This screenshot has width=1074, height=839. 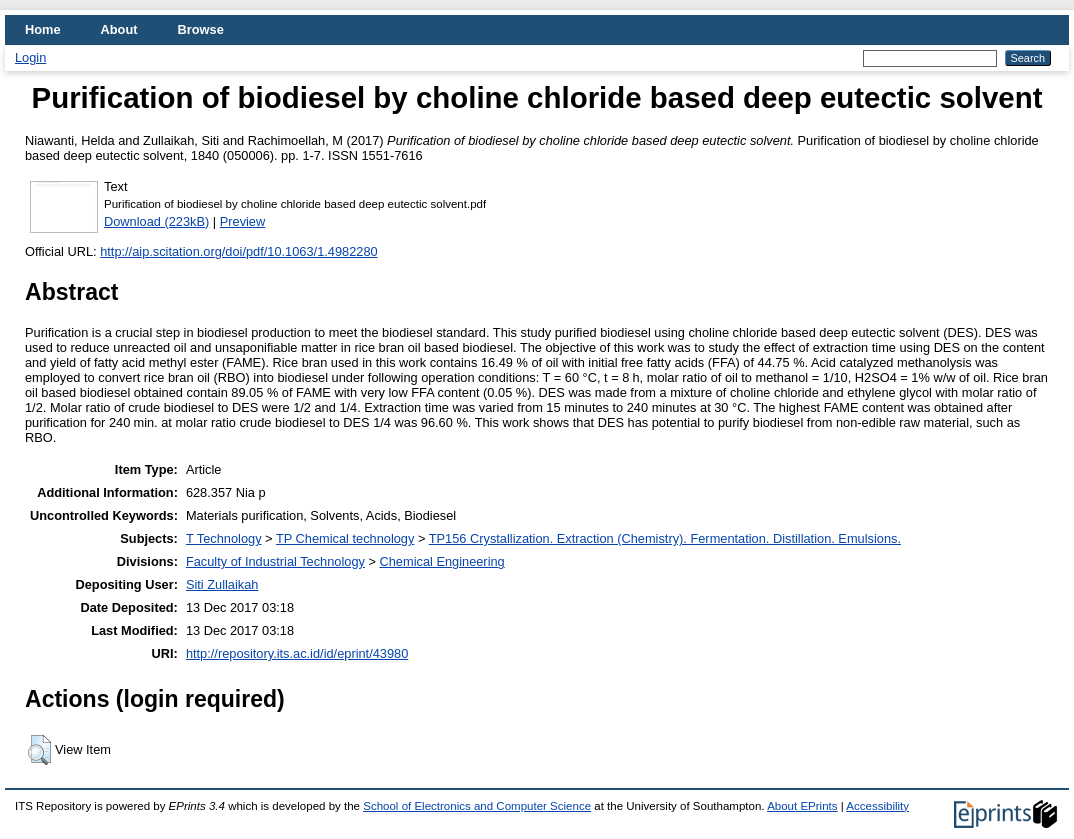 What do you see at coordinates (665, 538) in the screenshot?
I see `TP156 Crystallization. Extraction (Chemistry). Fermentation. Distillation. Emulsions.` at bounding box center [665, 538].